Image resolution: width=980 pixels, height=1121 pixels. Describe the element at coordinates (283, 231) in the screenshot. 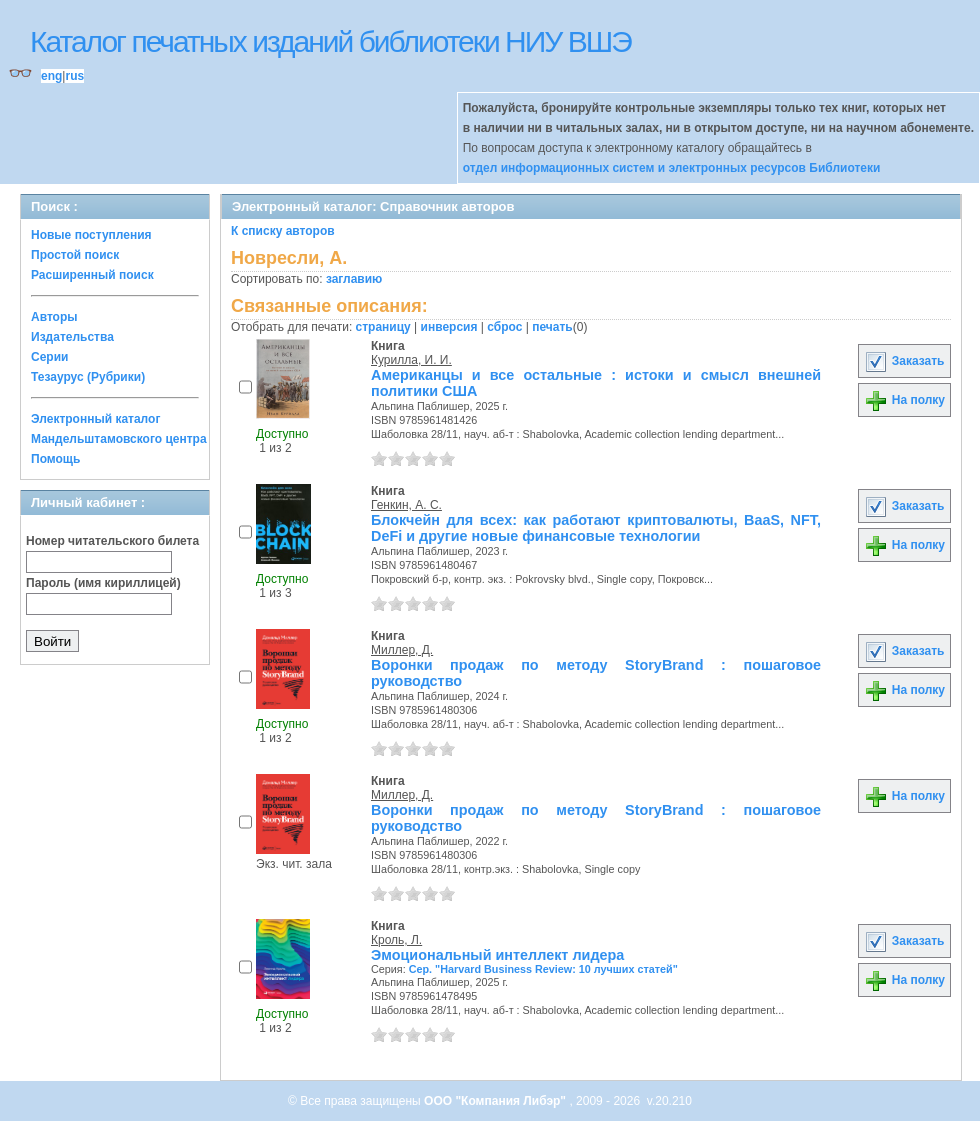

I see `К списку авторов` at that location.